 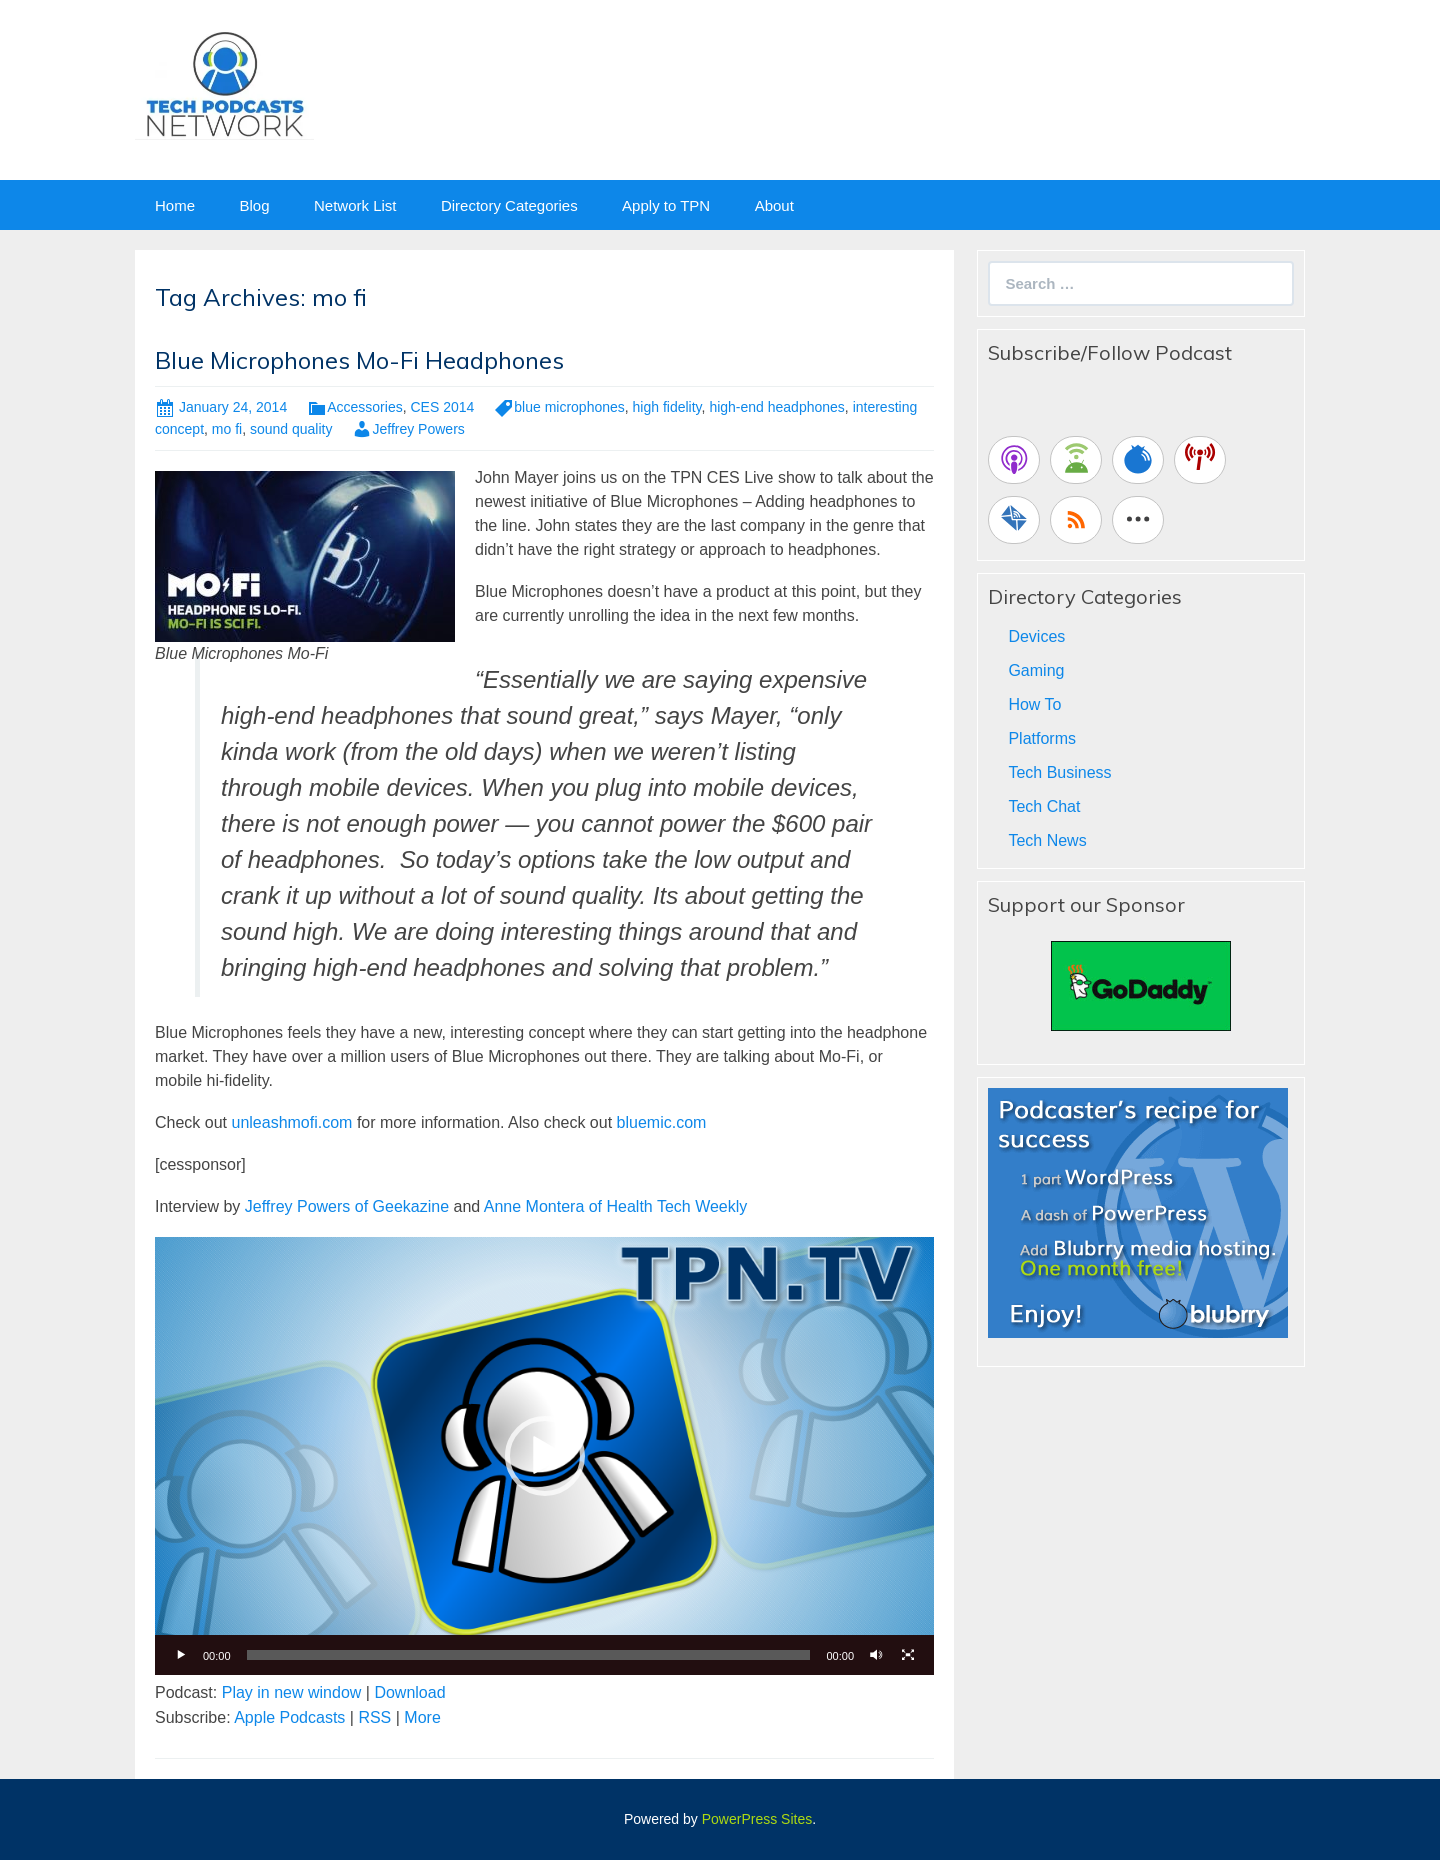 I want to click on [slider], so click(x=529, y=1655).